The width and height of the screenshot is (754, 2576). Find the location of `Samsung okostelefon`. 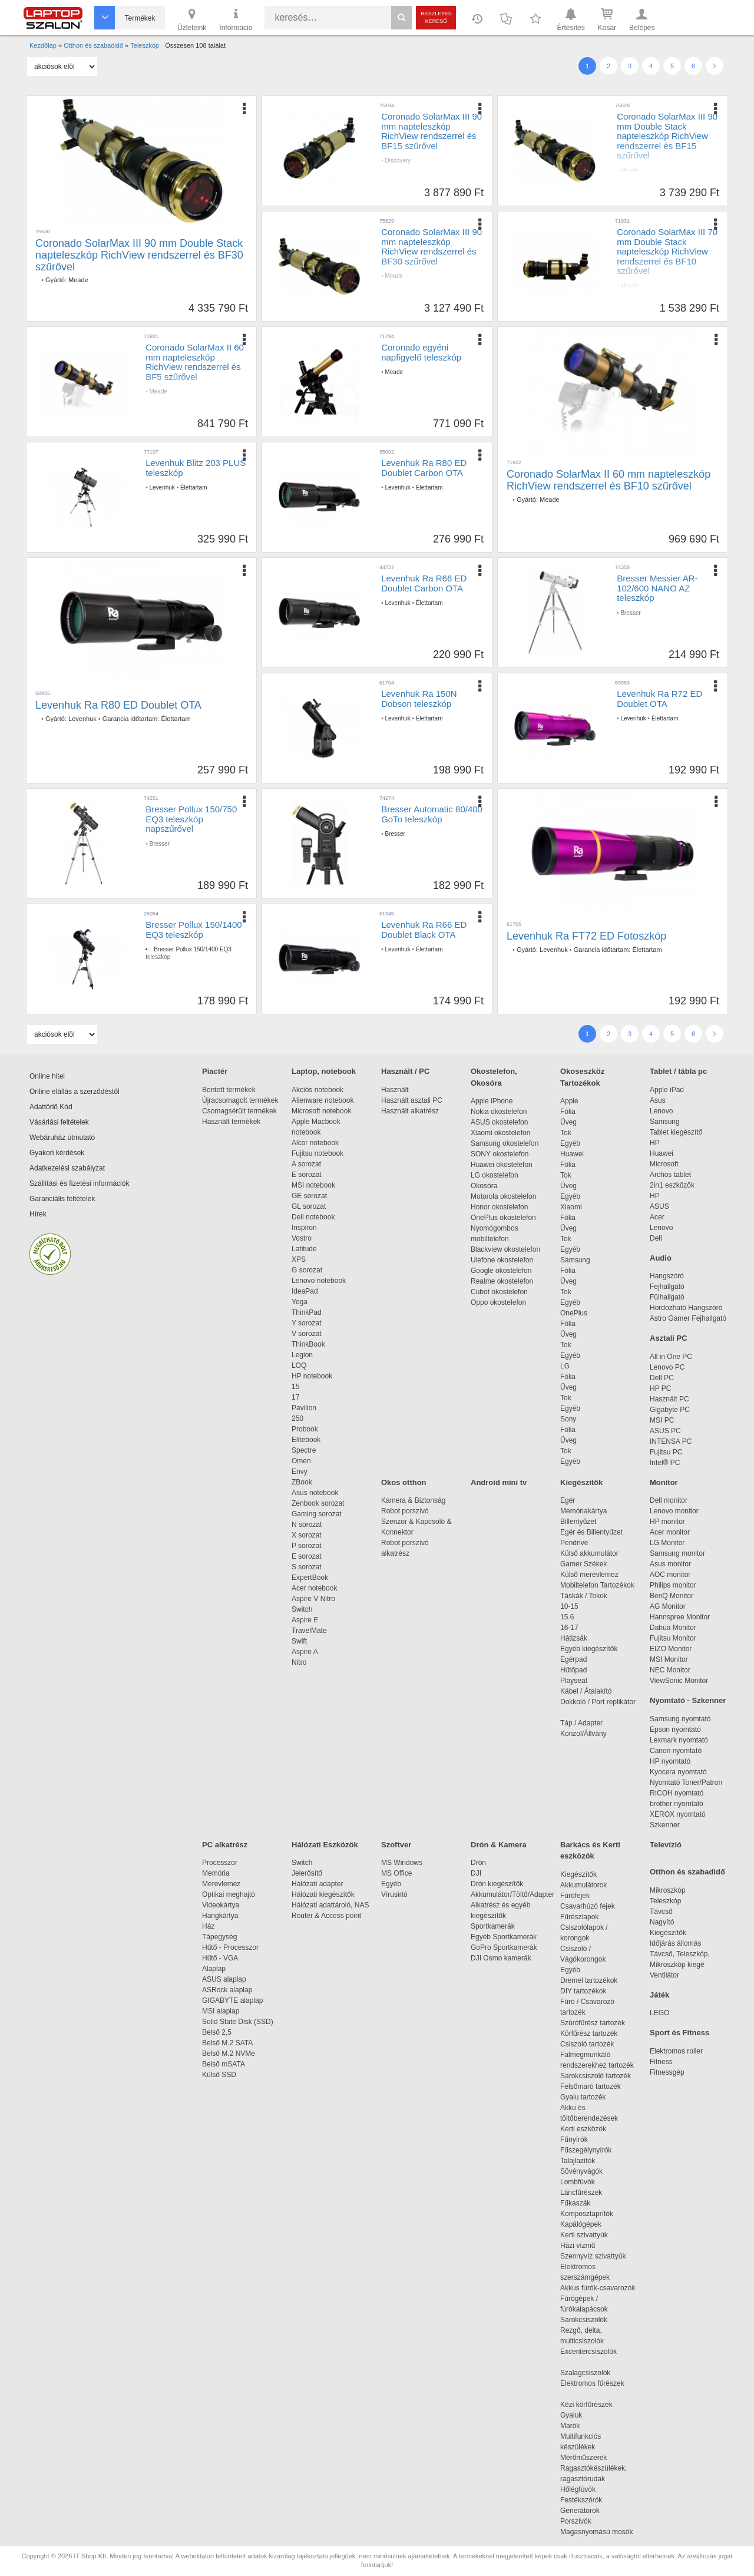

Samsung okostelefon is located at coordinates (504, 1143).